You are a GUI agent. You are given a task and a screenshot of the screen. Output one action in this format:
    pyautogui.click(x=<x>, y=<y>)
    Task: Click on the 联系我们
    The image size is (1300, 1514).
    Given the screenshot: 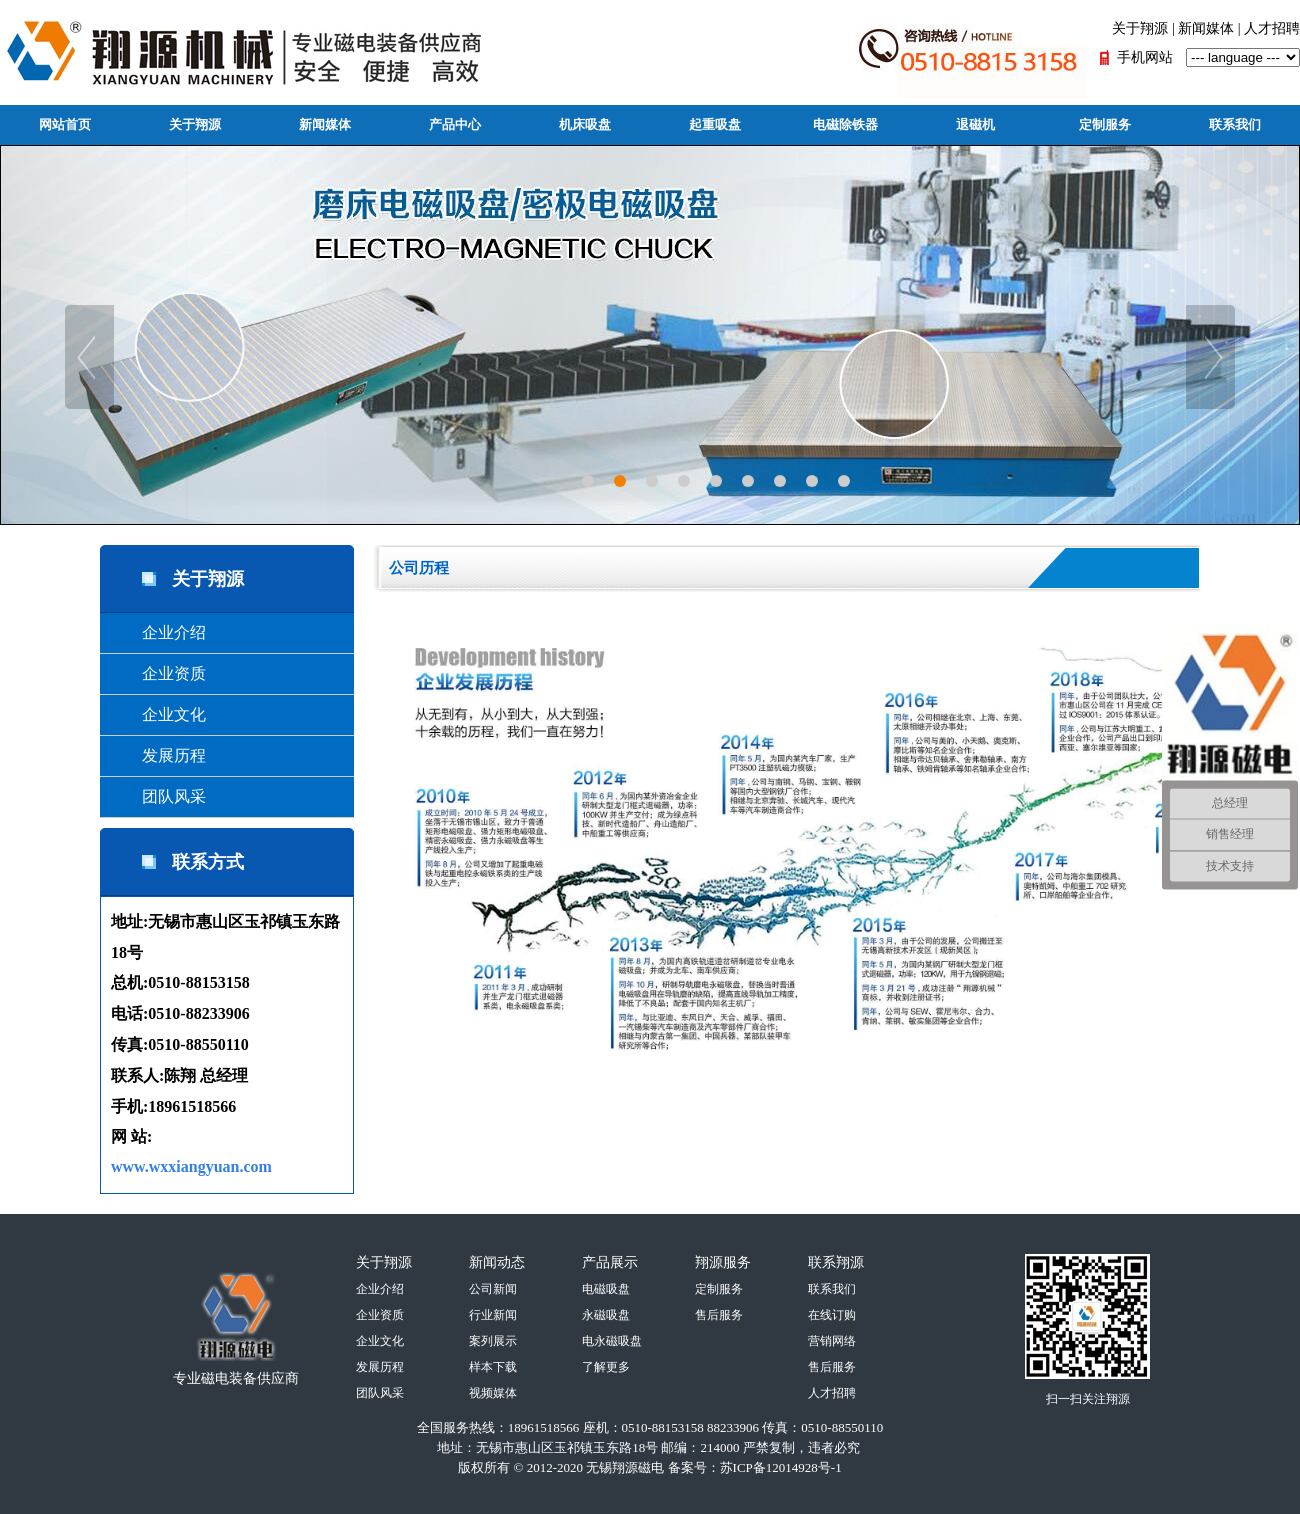 What is the action you would take?
    pyautogui.click(x=1235, y=124)
    